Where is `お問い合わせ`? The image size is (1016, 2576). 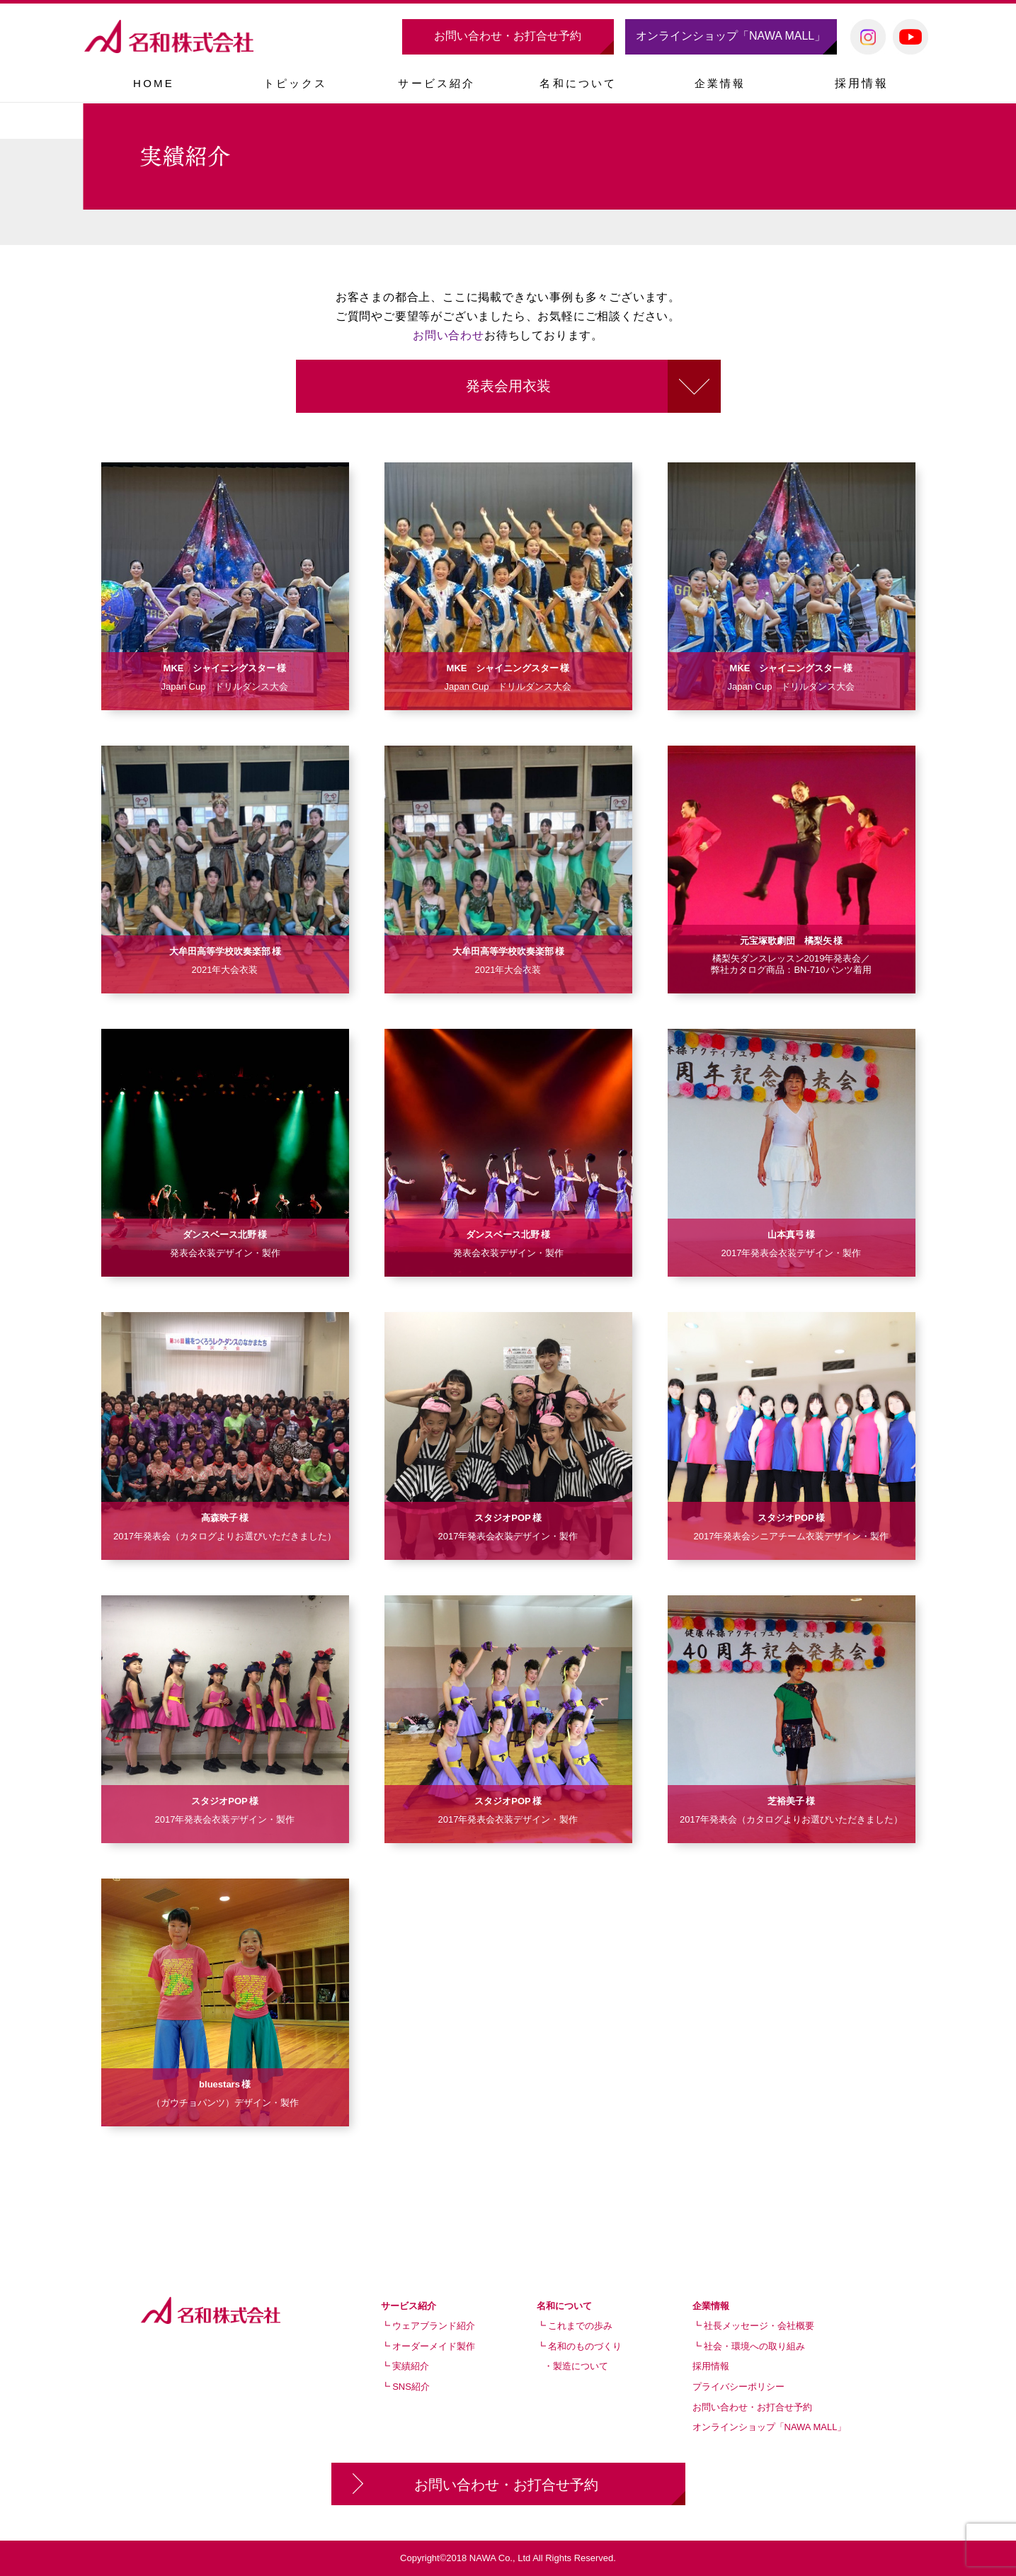
お問い合わせ is located at coordinates (448, 335).